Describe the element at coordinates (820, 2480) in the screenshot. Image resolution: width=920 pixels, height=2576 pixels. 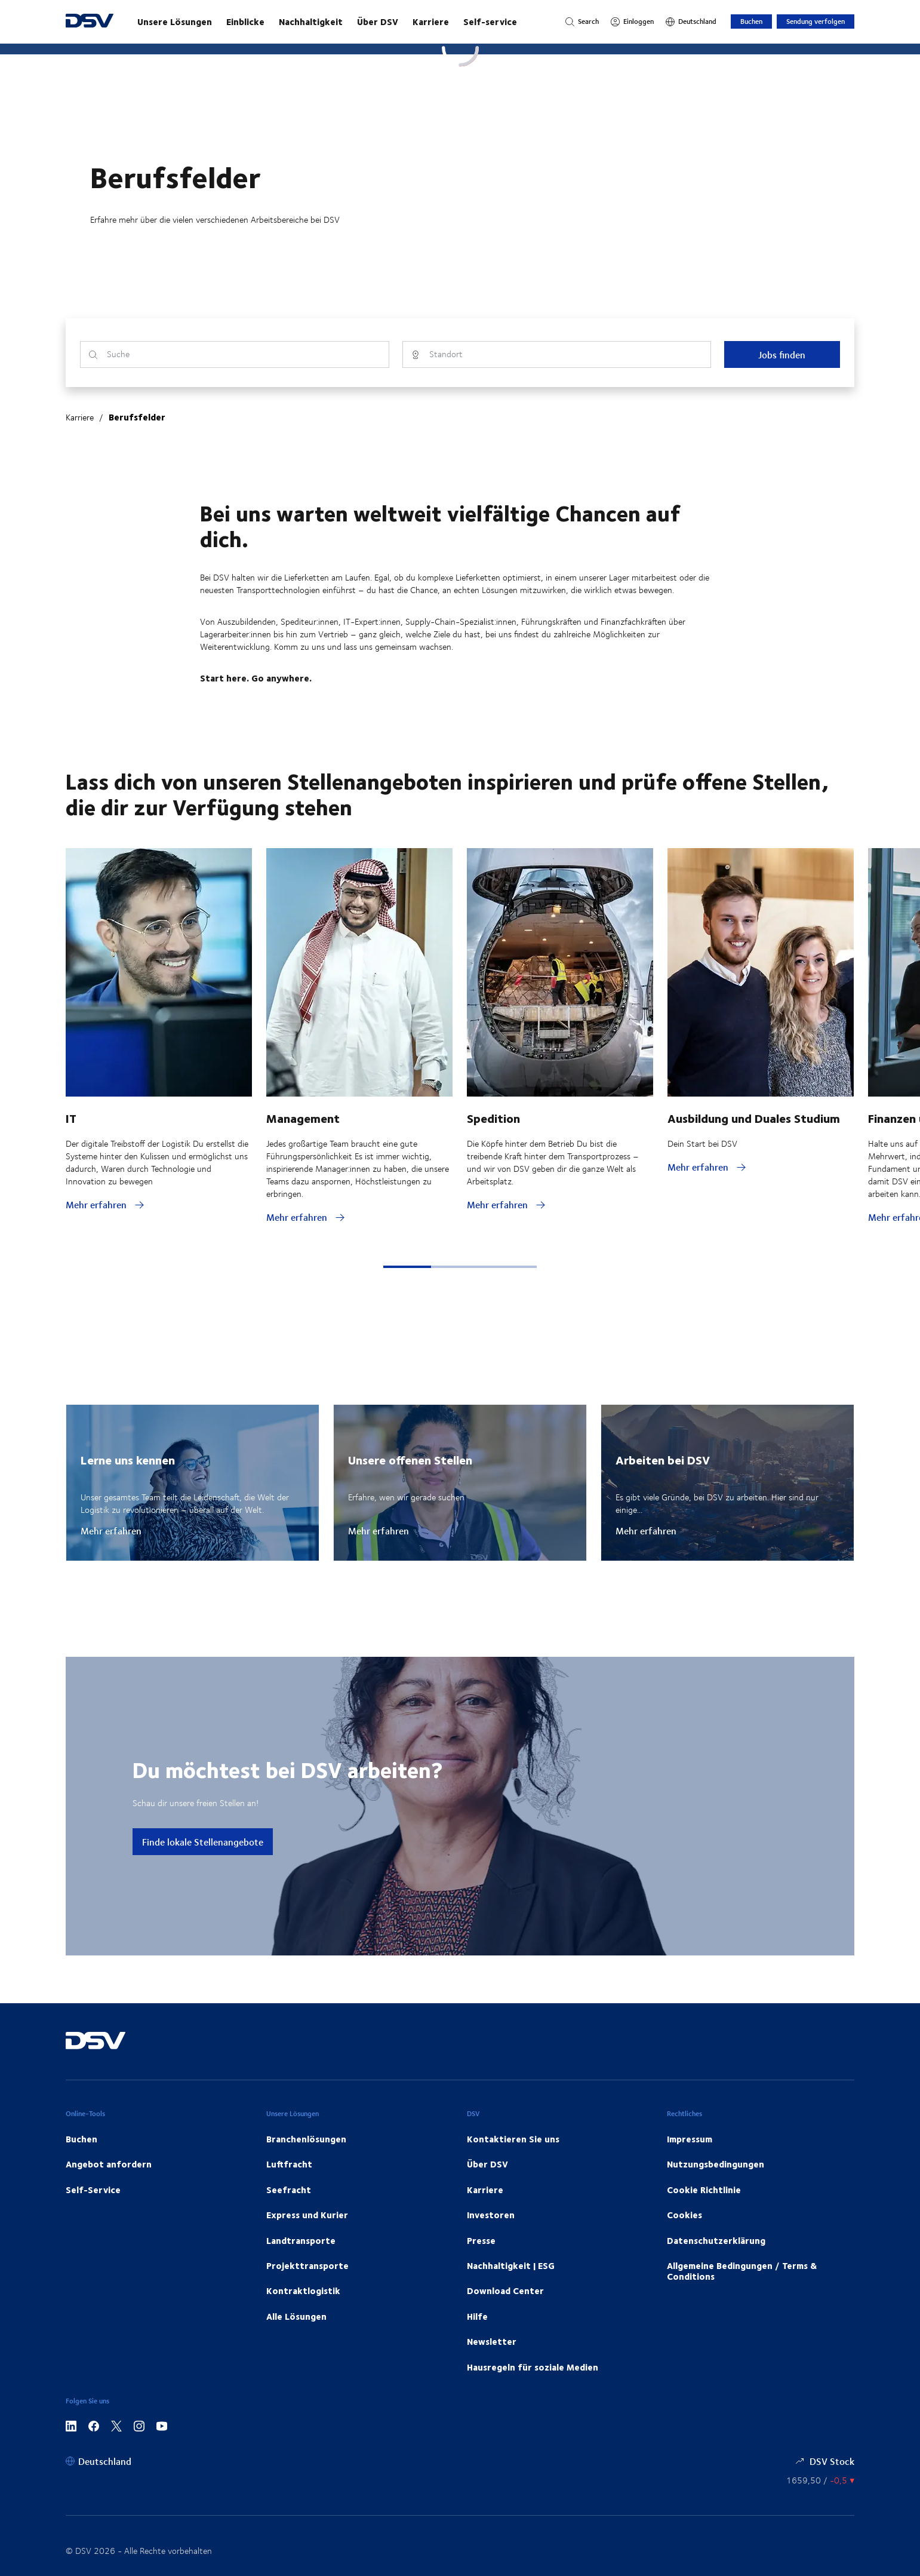
I see `[Börsenkurse]` at that location.